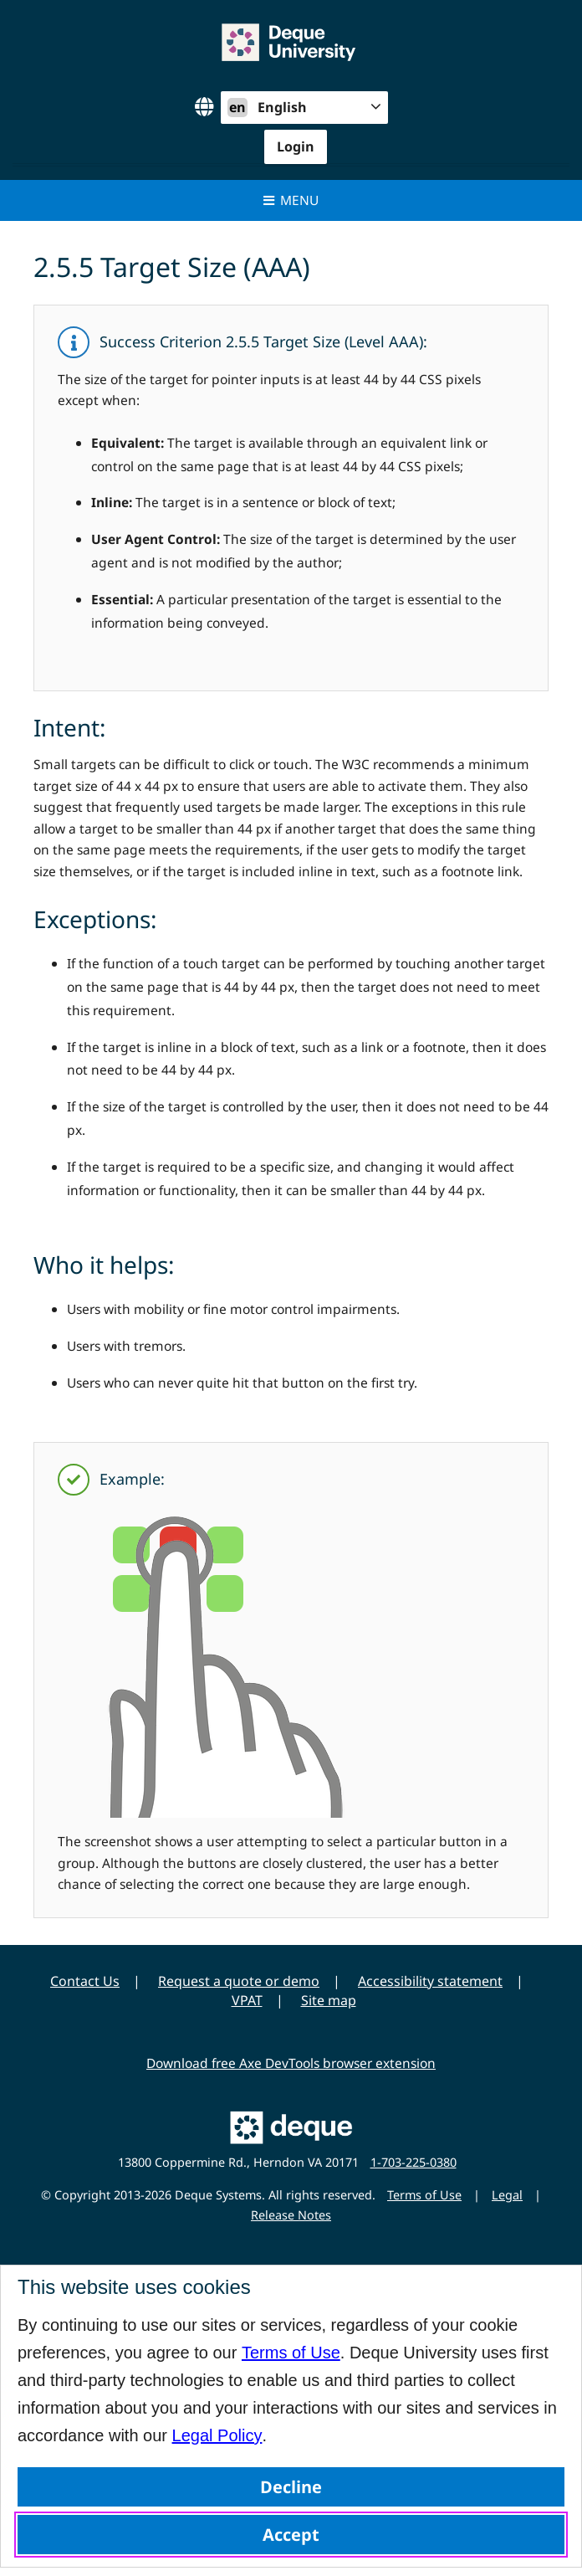 The height and width of the screenshot is (2576, 582). What do you see at coordinates (247, 2000) in the screenshot?
I see `VPAT` at bounding box center [247, 2000].